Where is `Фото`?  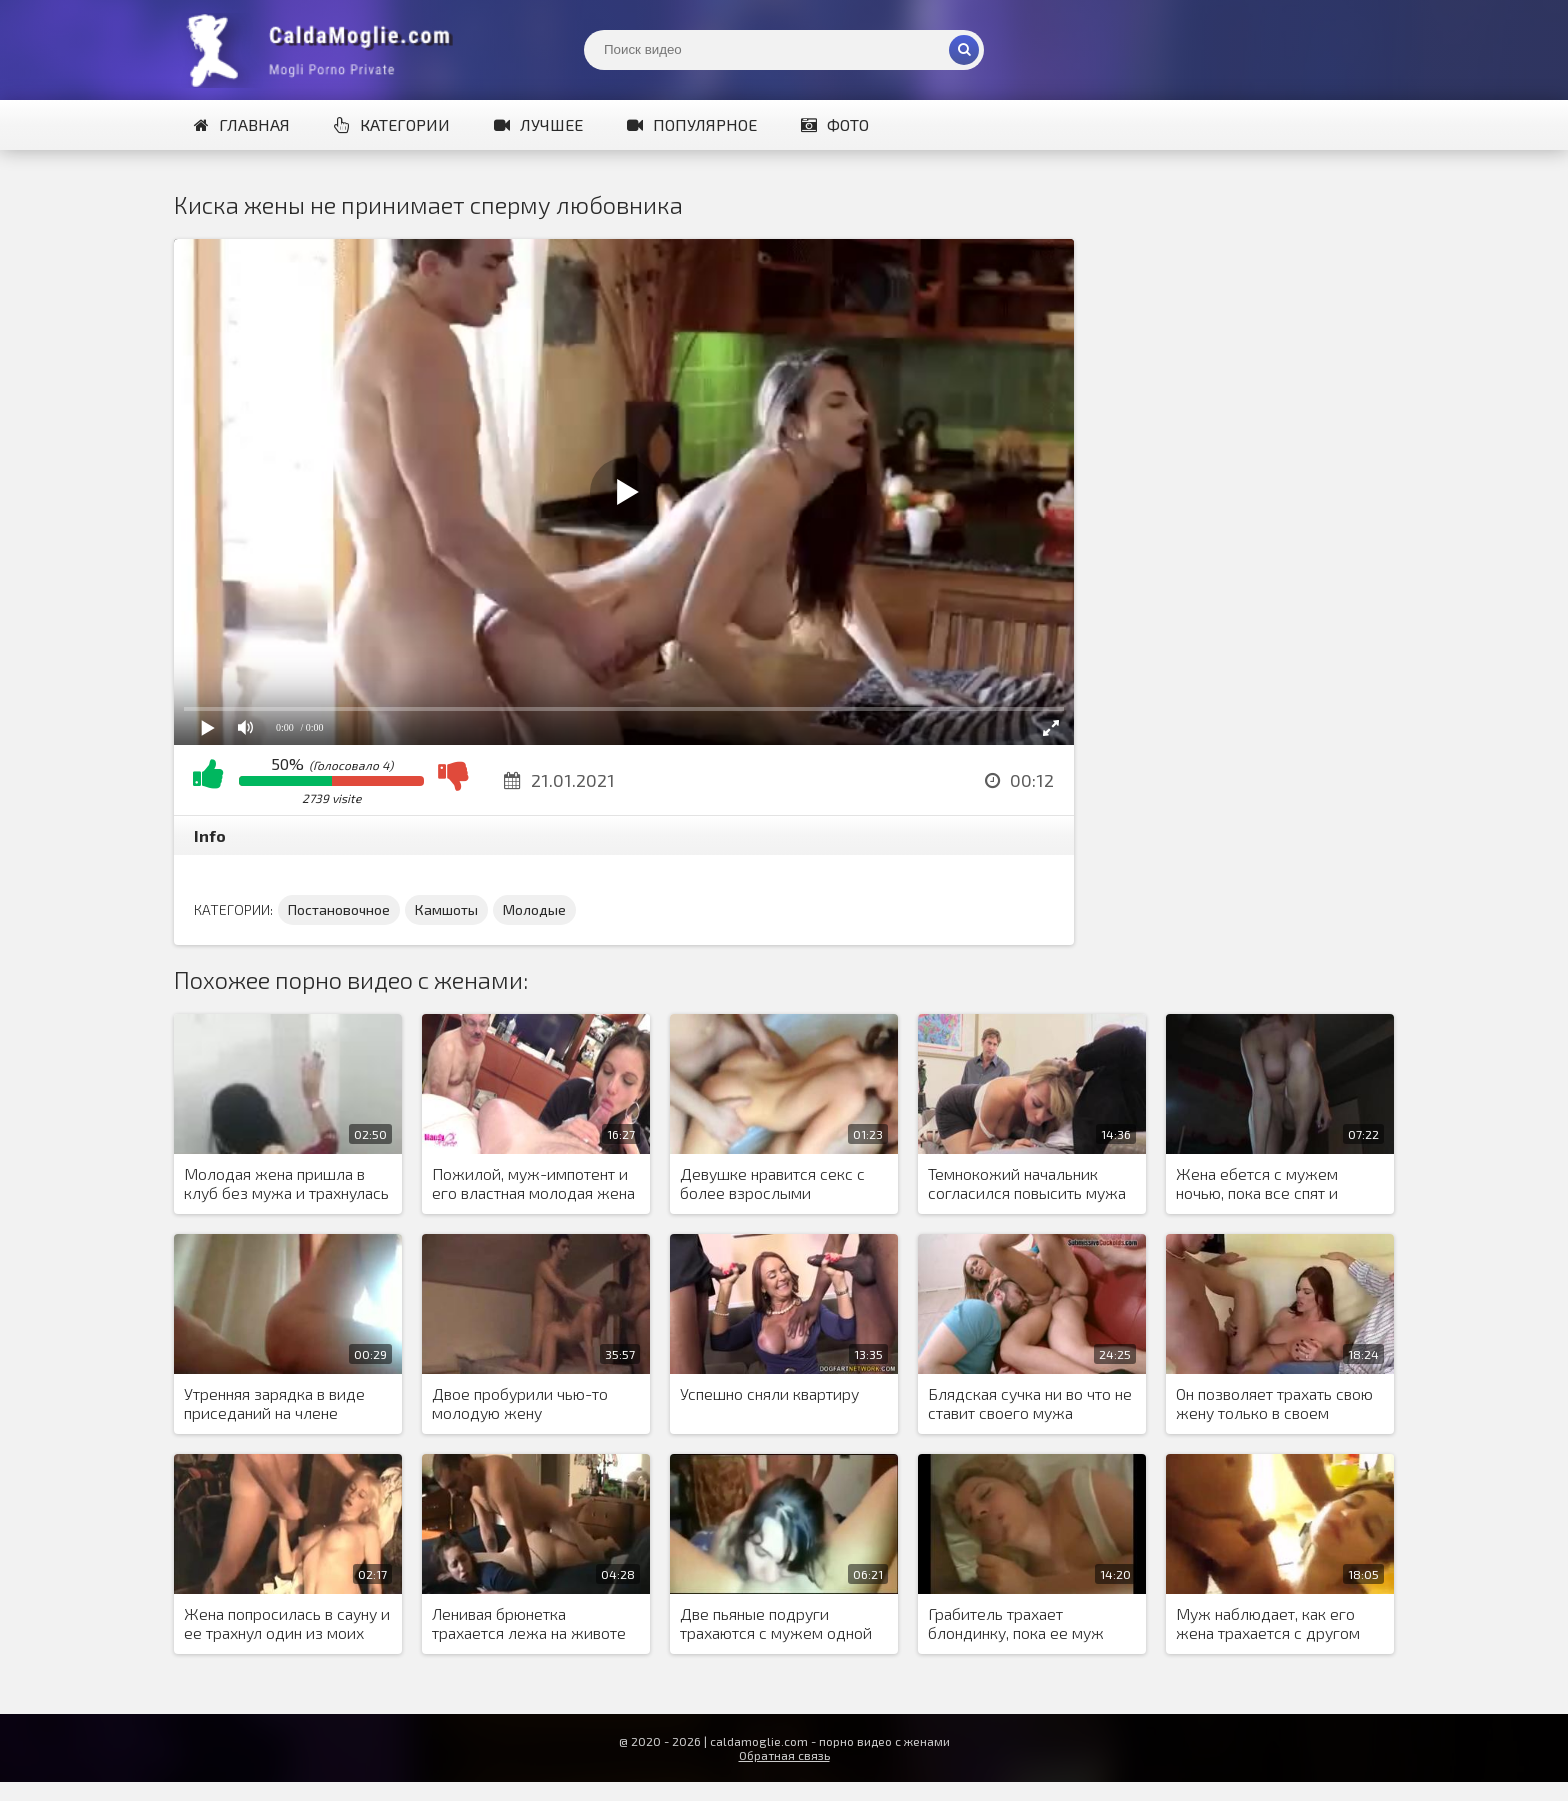
Фото is located at coordinates (835, 124).